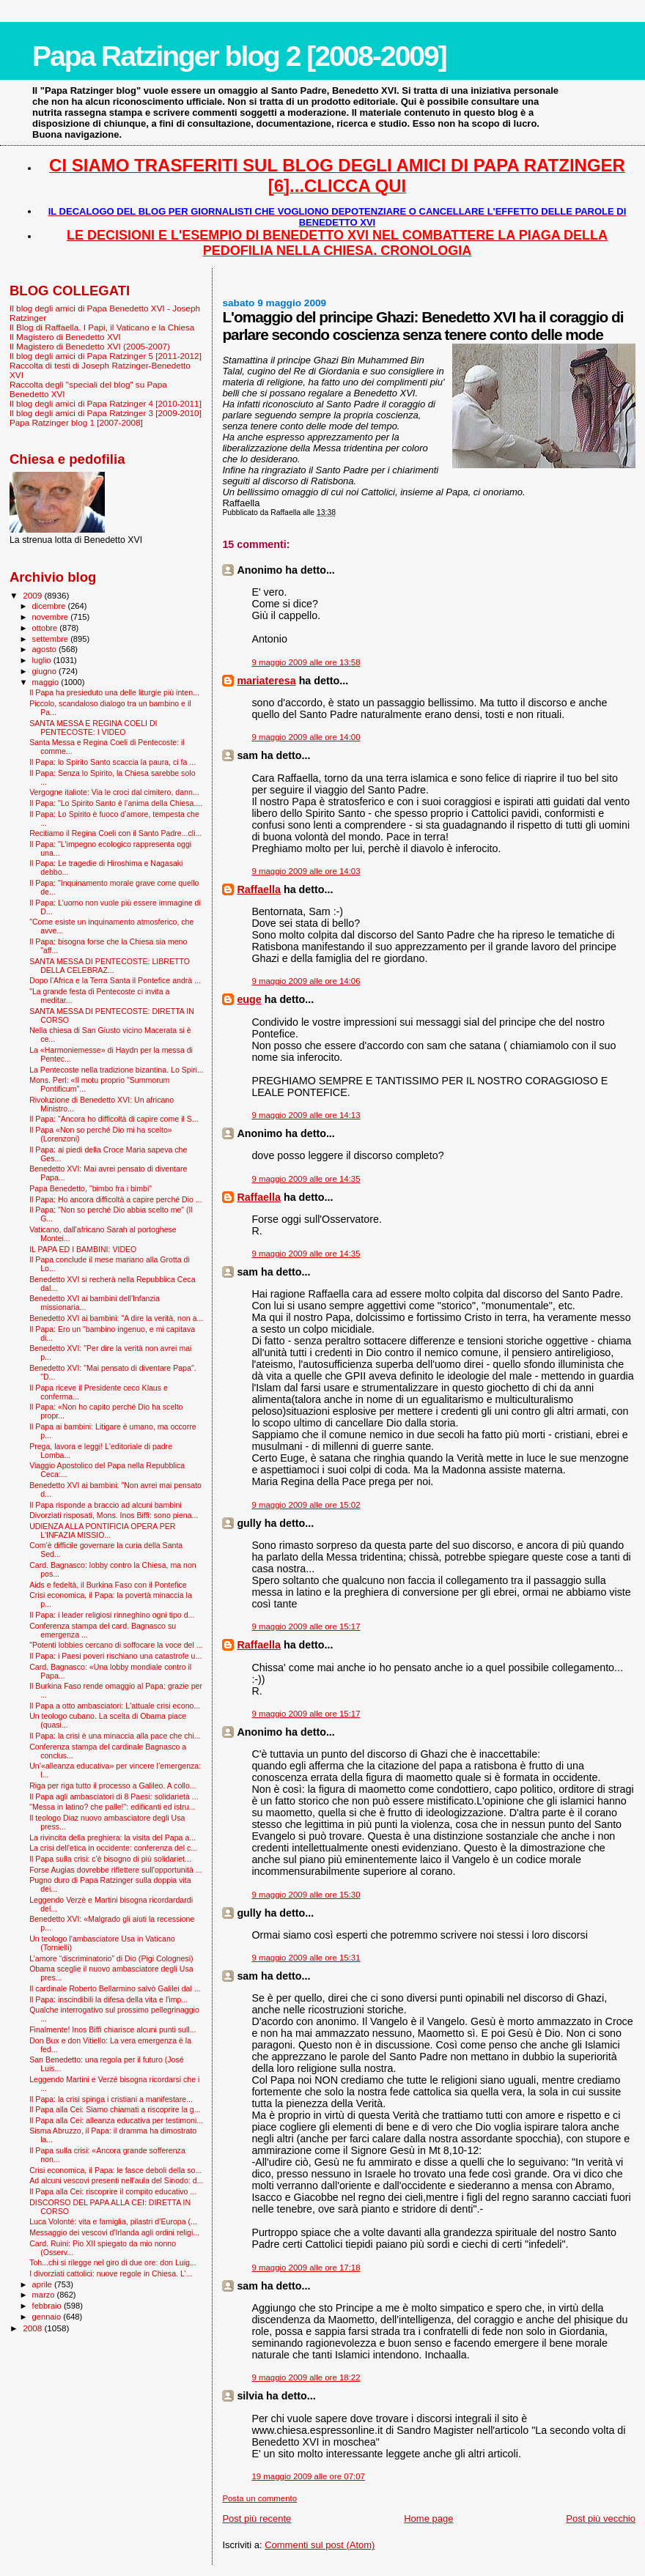  What do you see at coordinates (48, 2305) in the screenshot?
I see `febbraio` at bounding box center [48, 2305].